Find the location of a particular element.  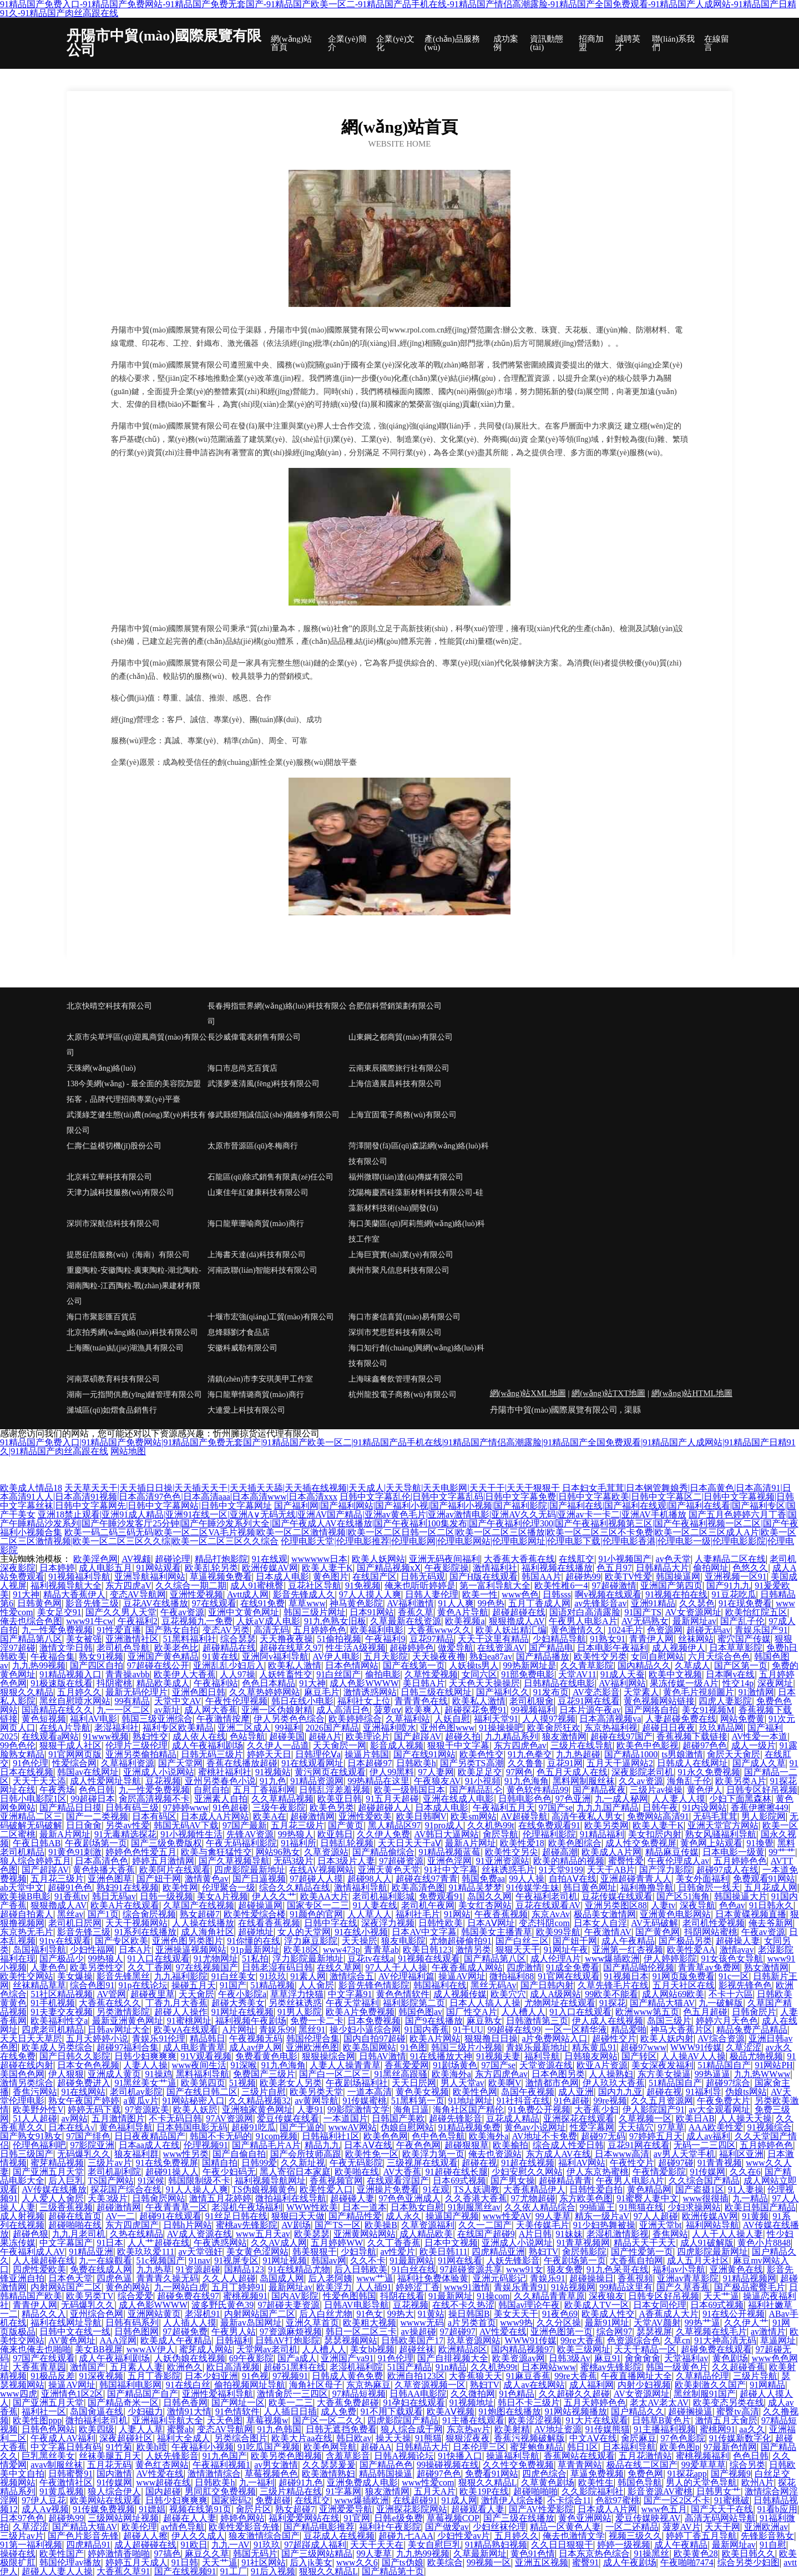

www91牛cw is located at coordinates (89, 1621).